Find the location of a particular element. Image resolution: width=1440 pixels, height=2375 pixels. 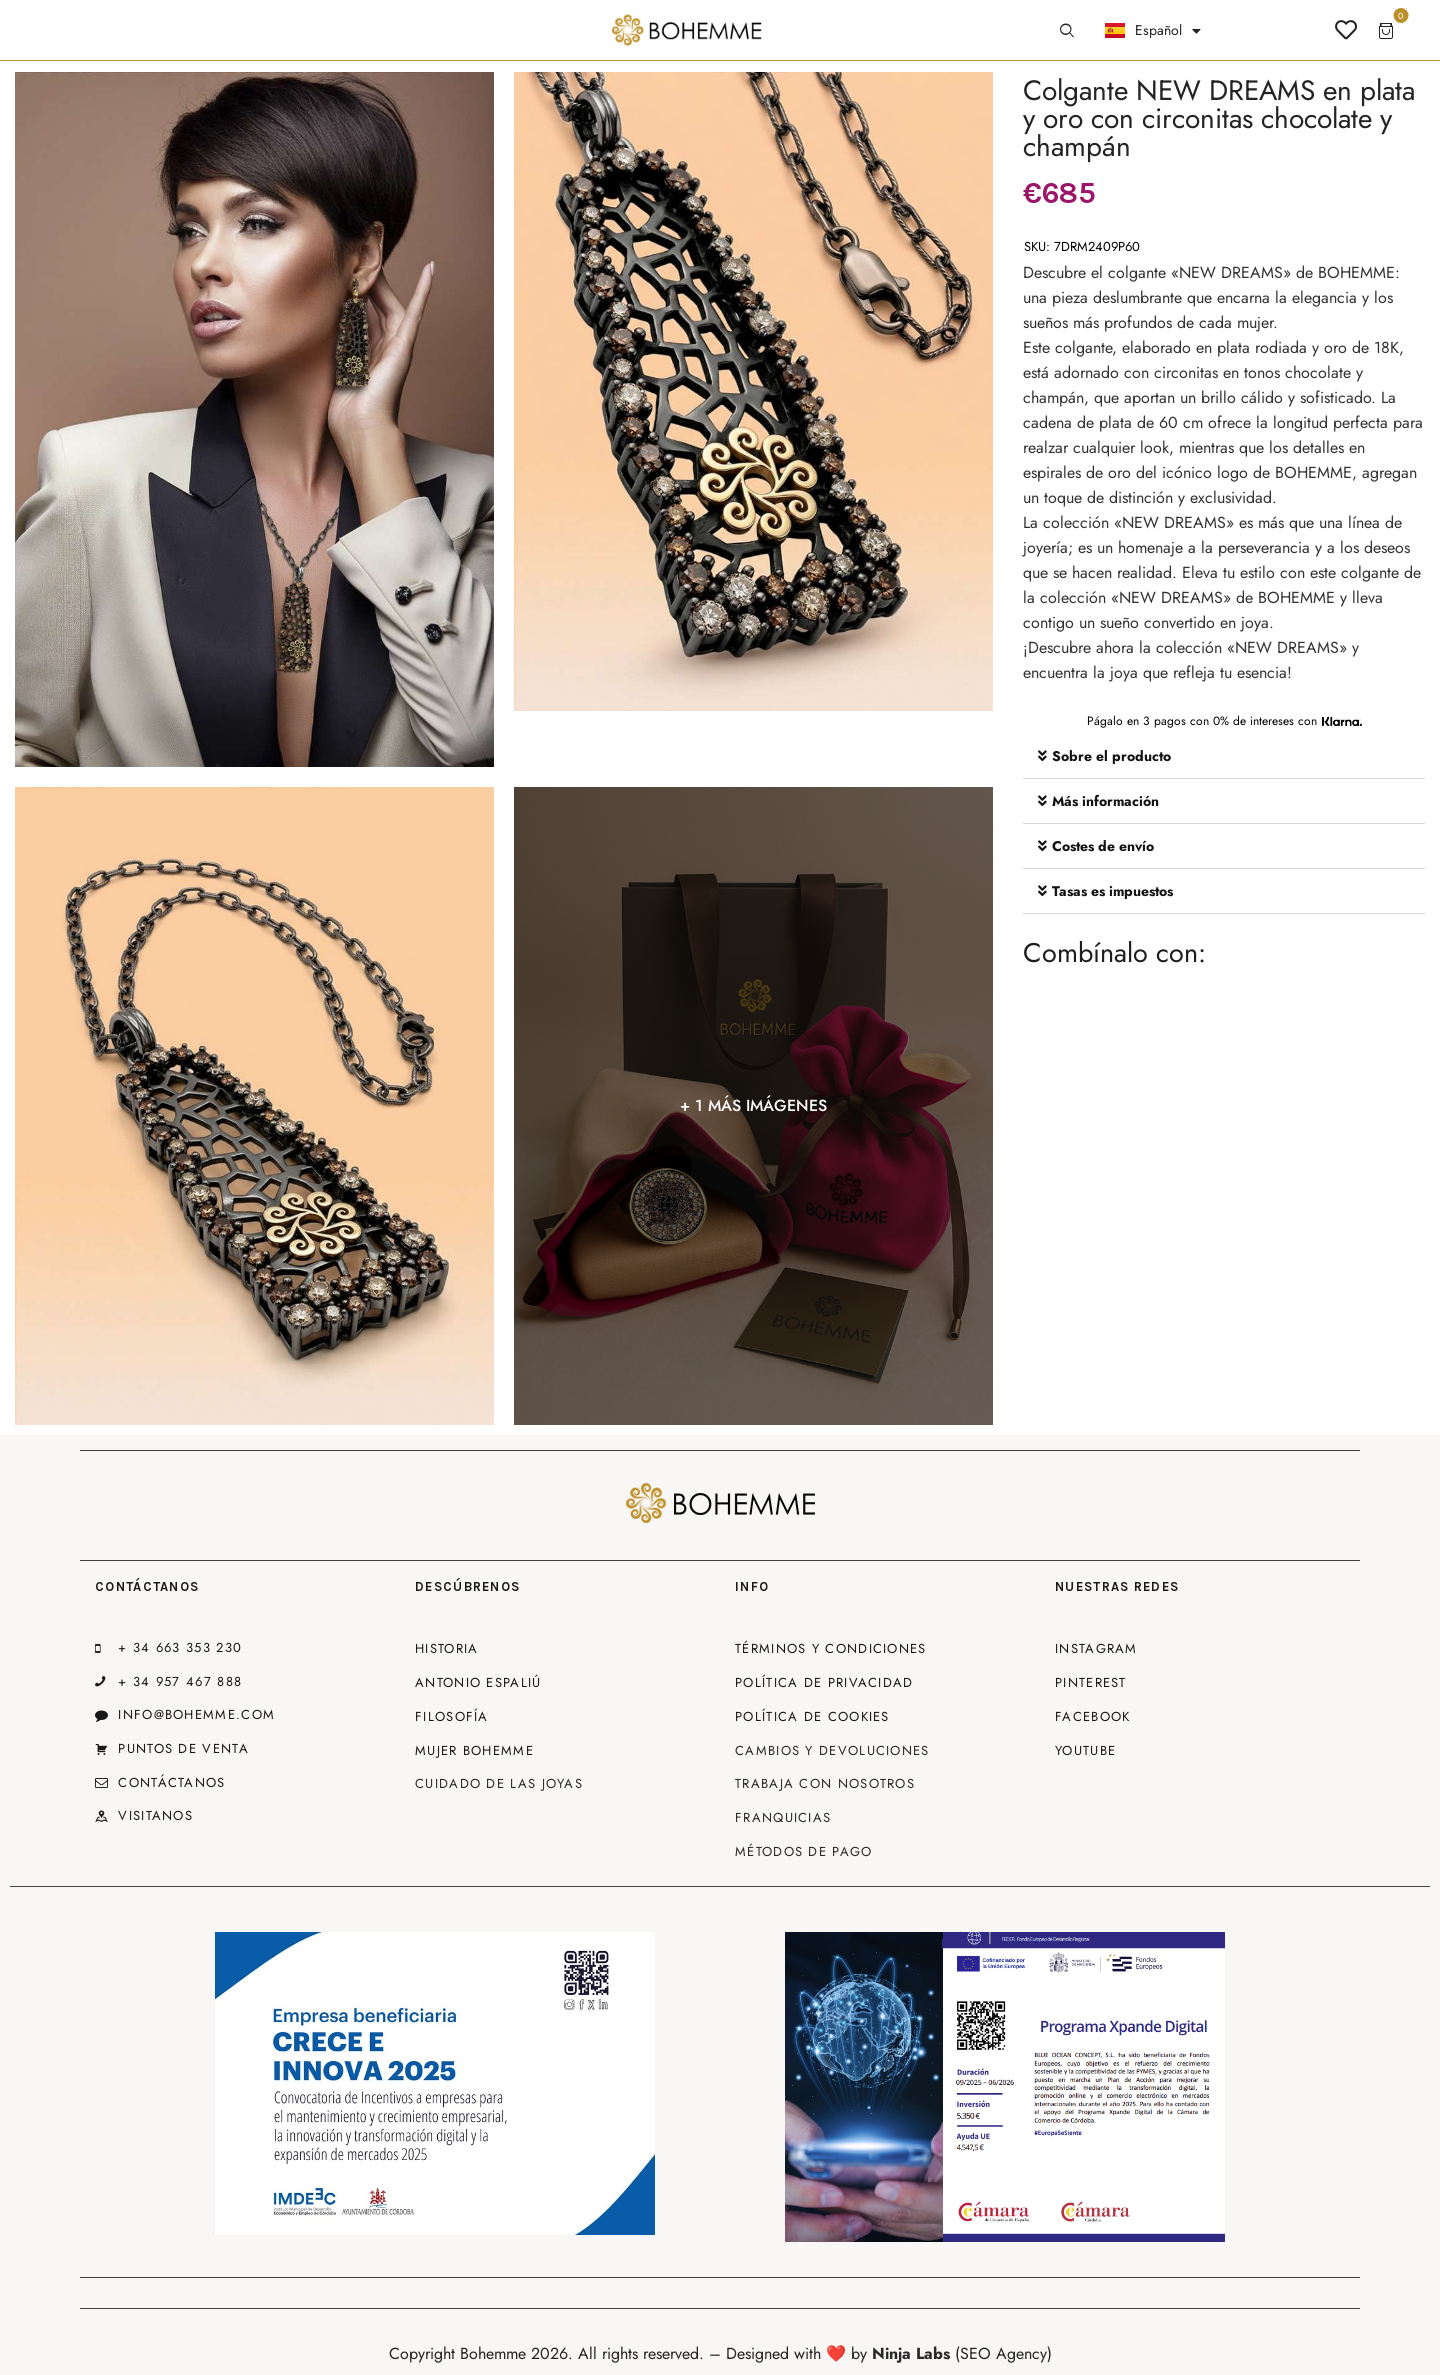

Más información is located at coordinates (1105, 801).